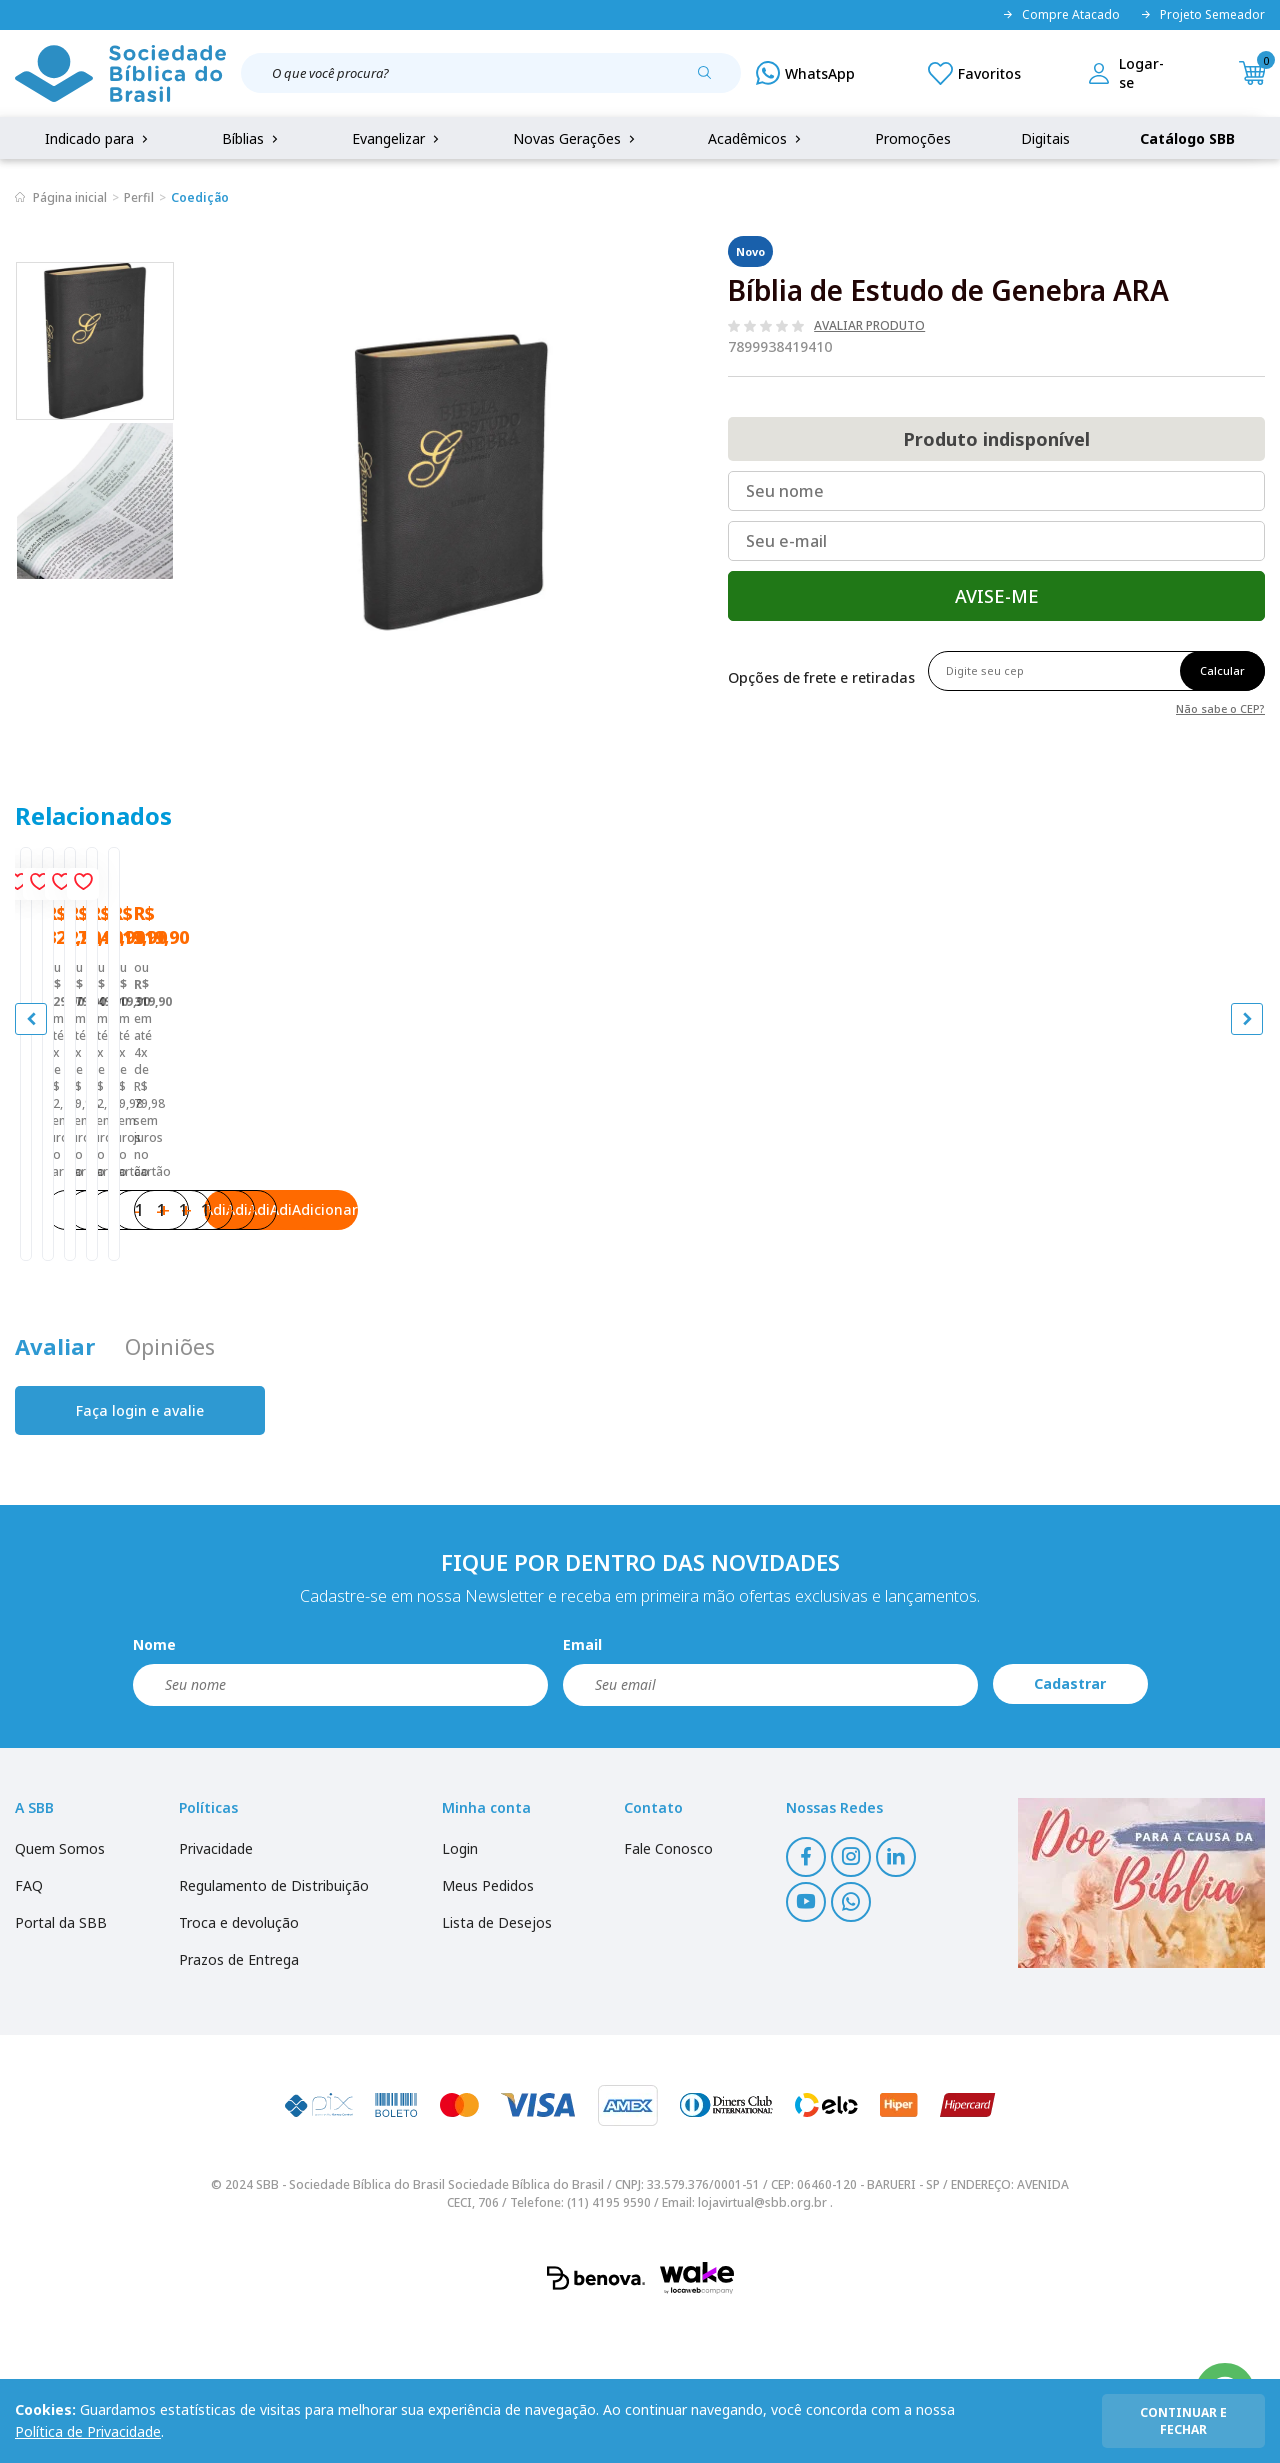 The width and height of the screenshot is (1280, 2463). I want to click on Bíblia de Estudo Almeida NAA | SBB | Bíblia de Estudo Almeida - Capa em couro sintético, azul, so click(169, 1199).